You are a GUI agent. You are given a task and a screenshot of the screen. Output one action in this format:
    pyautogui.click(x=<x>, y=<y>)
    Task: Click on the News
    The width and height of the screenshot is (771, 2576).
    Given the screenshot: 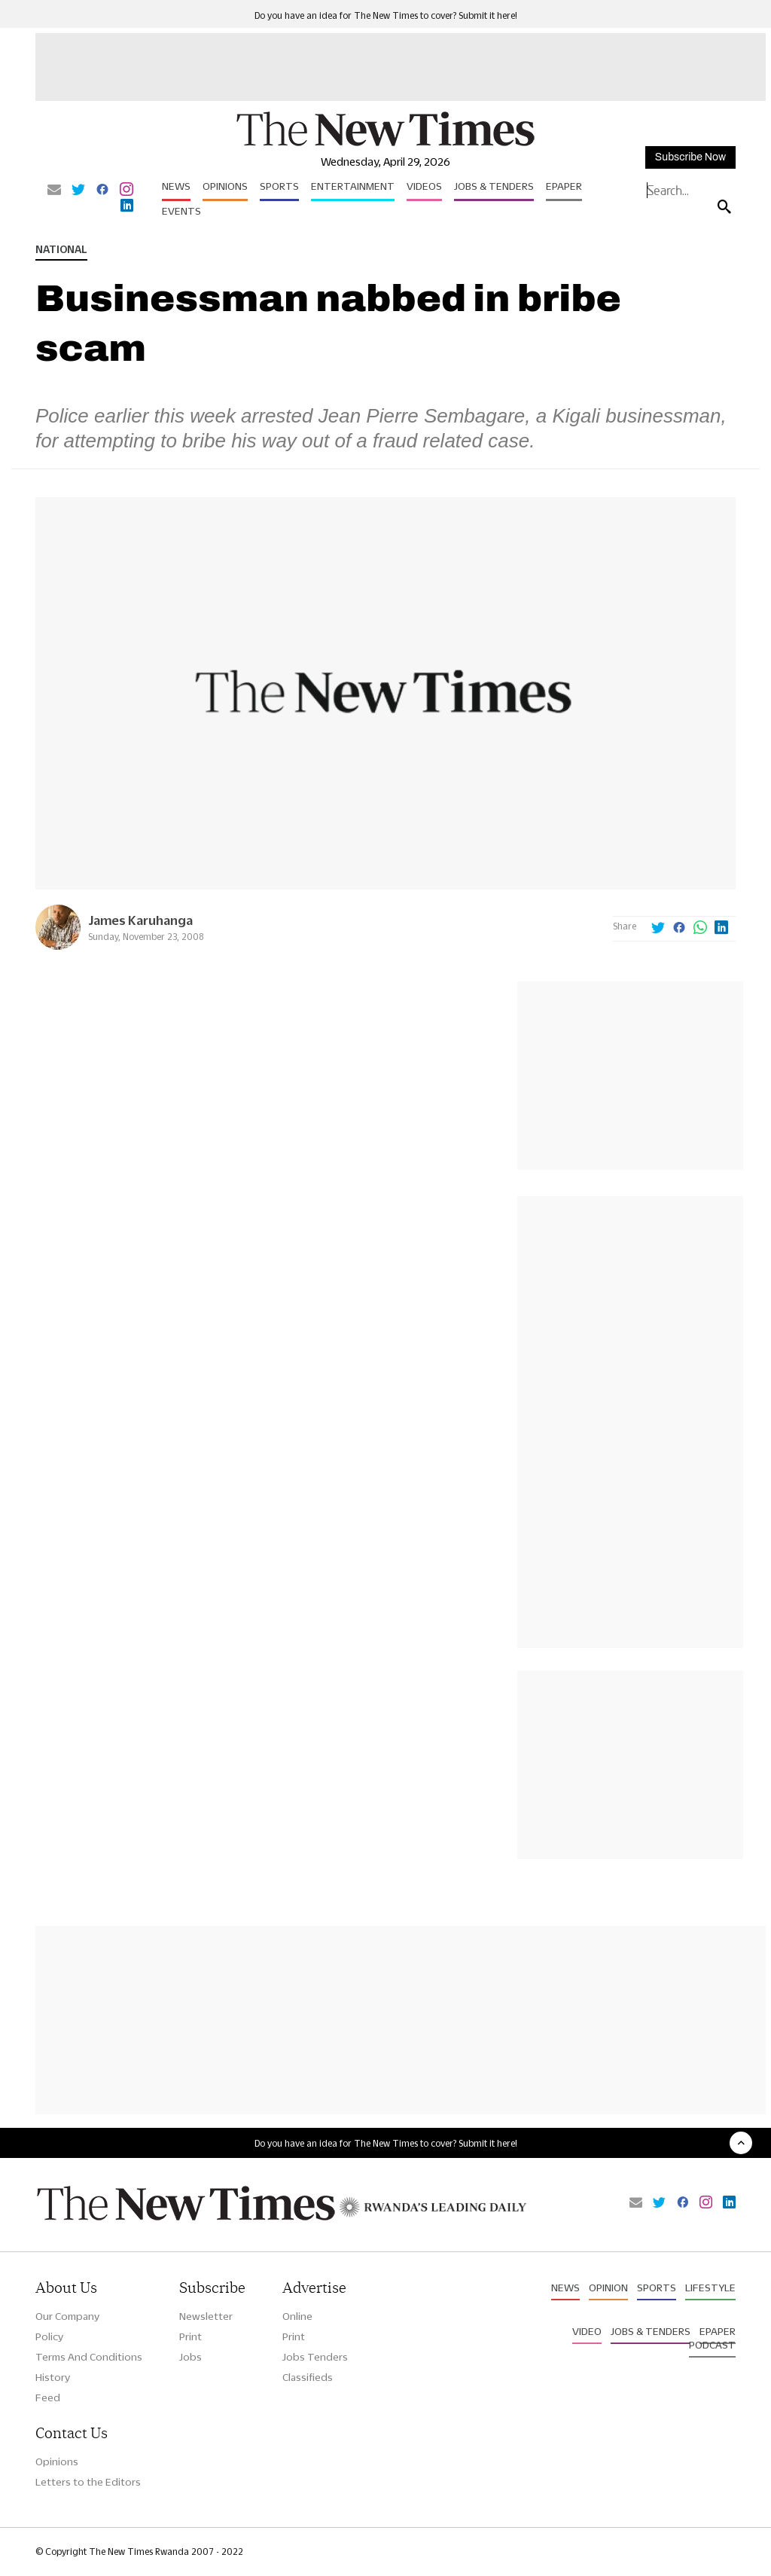 What is the action you would take?
    pyautogui.click(x=176, y=186)
    